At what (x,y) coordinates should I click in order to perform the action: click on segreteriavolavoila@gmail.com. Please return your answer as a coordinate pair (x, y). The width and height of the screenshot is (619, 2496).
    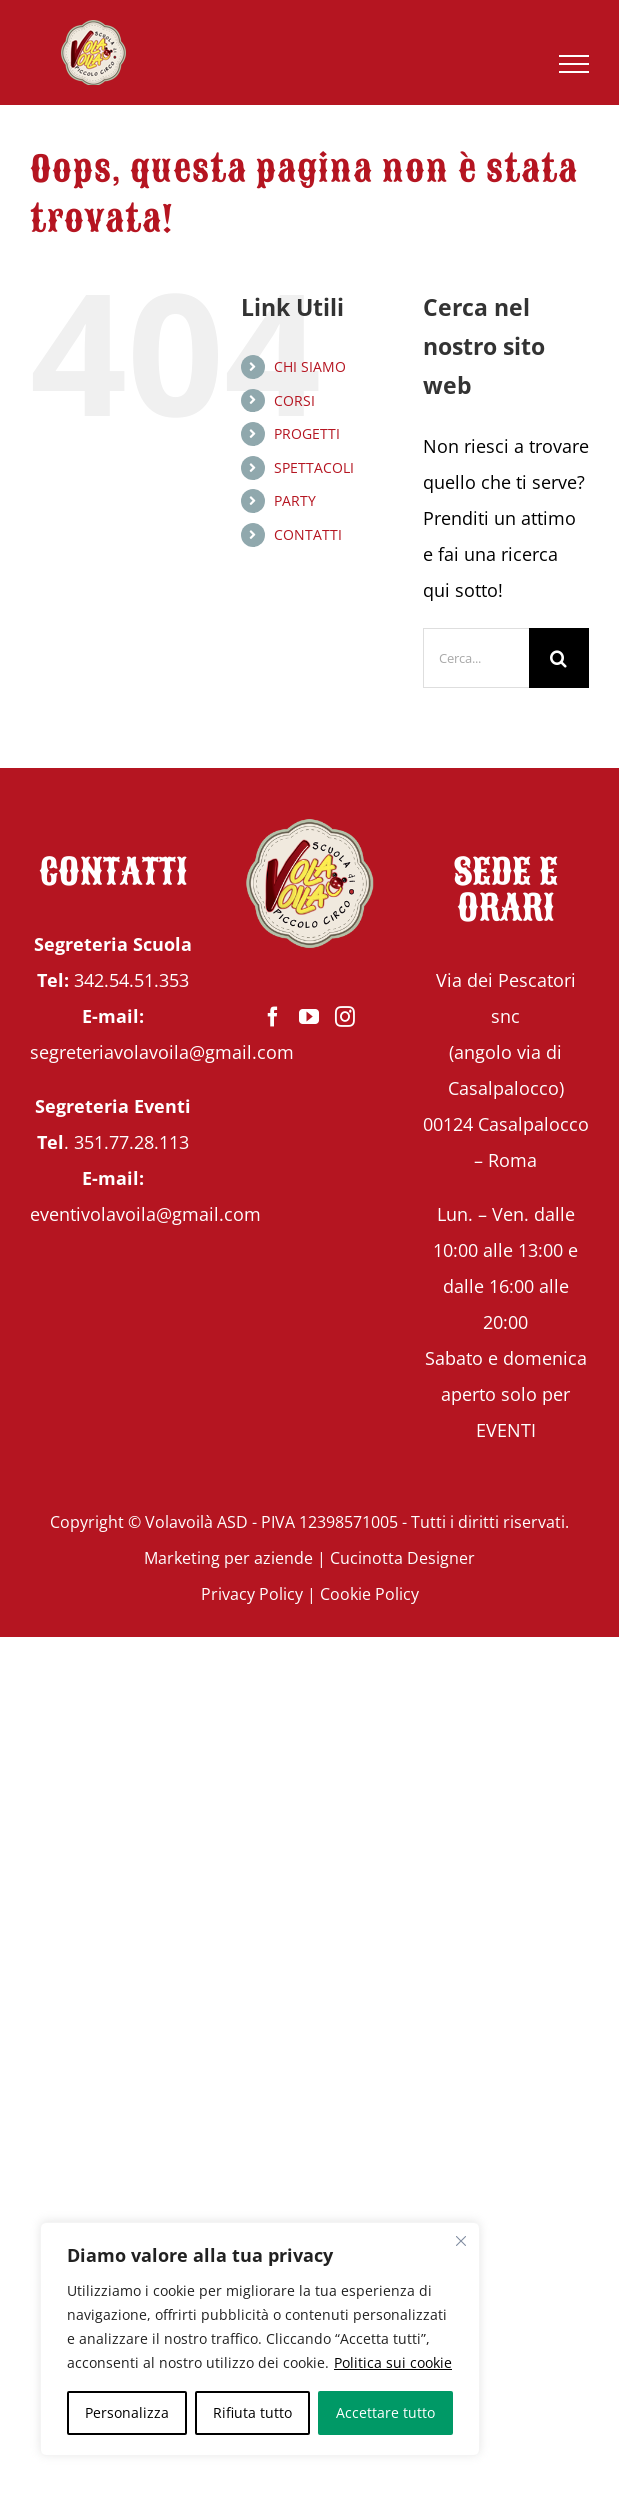
    Looking at the image, I should click on (162, 1052).